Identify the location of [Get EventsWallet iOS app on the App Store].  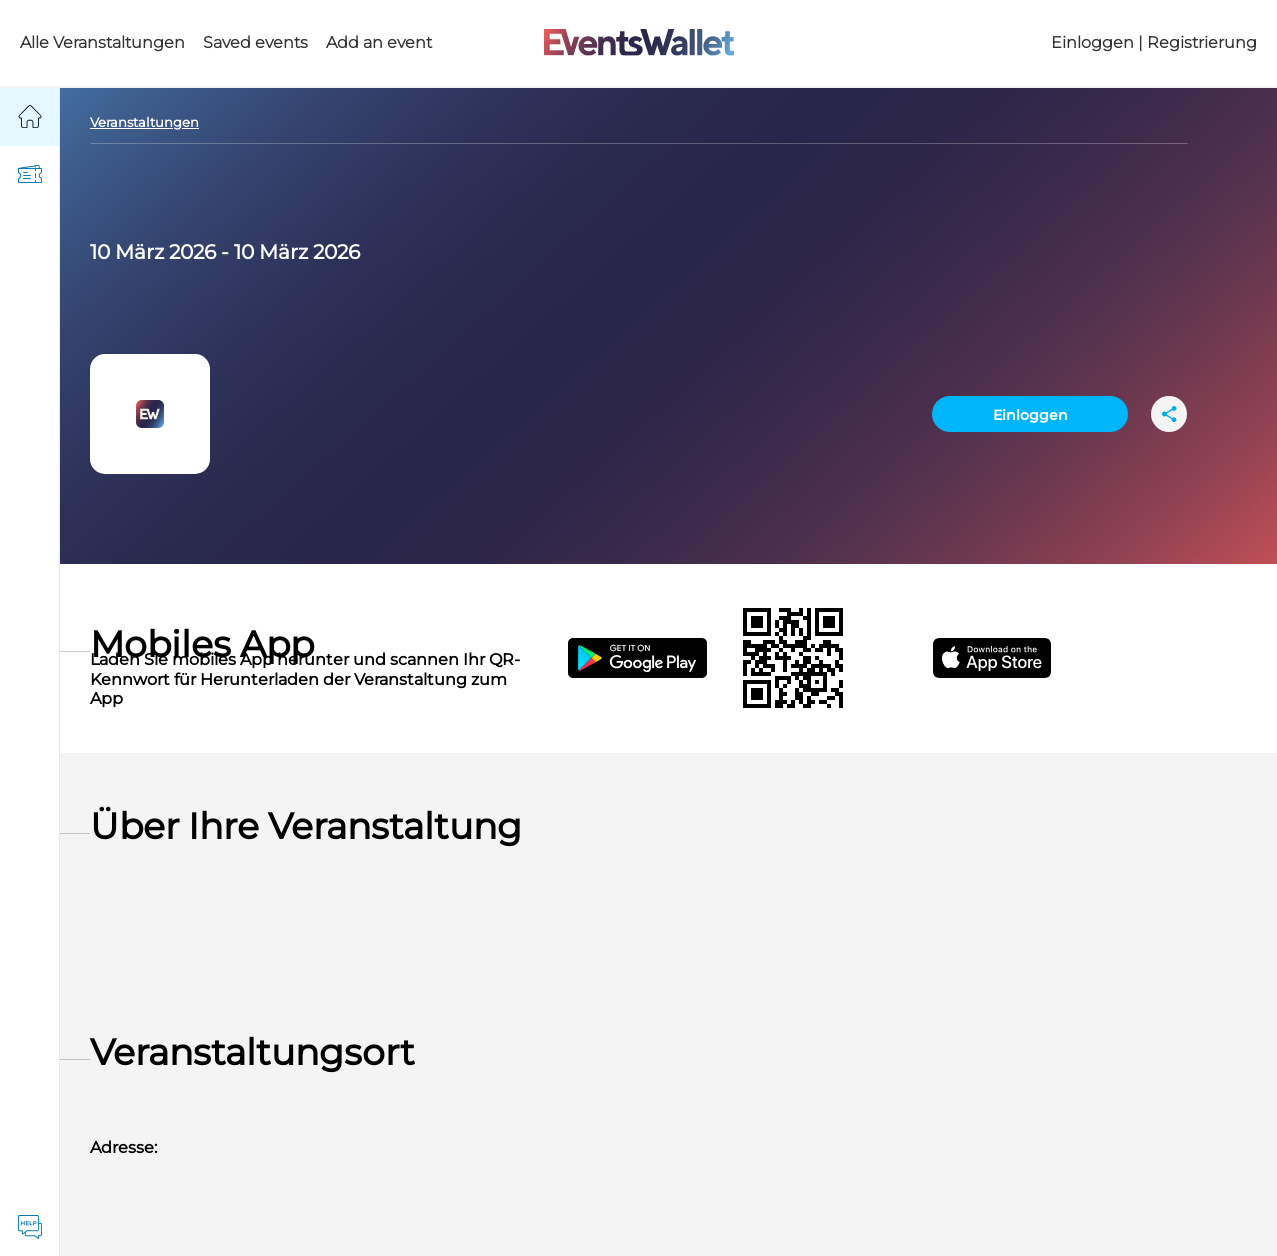
(1010, 658).